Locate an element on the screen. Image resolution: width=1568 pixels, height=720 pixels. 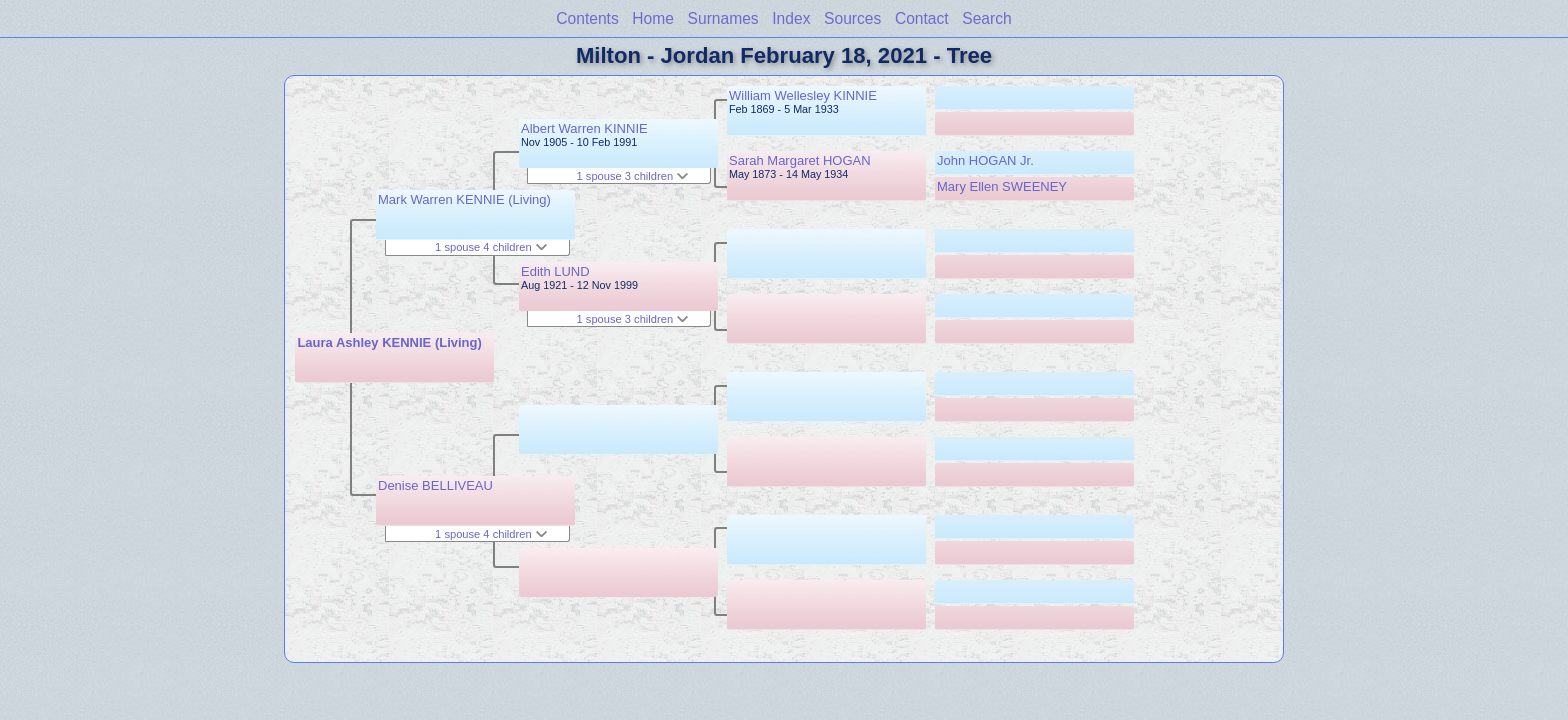
Home is located at coordinates (653, 18).